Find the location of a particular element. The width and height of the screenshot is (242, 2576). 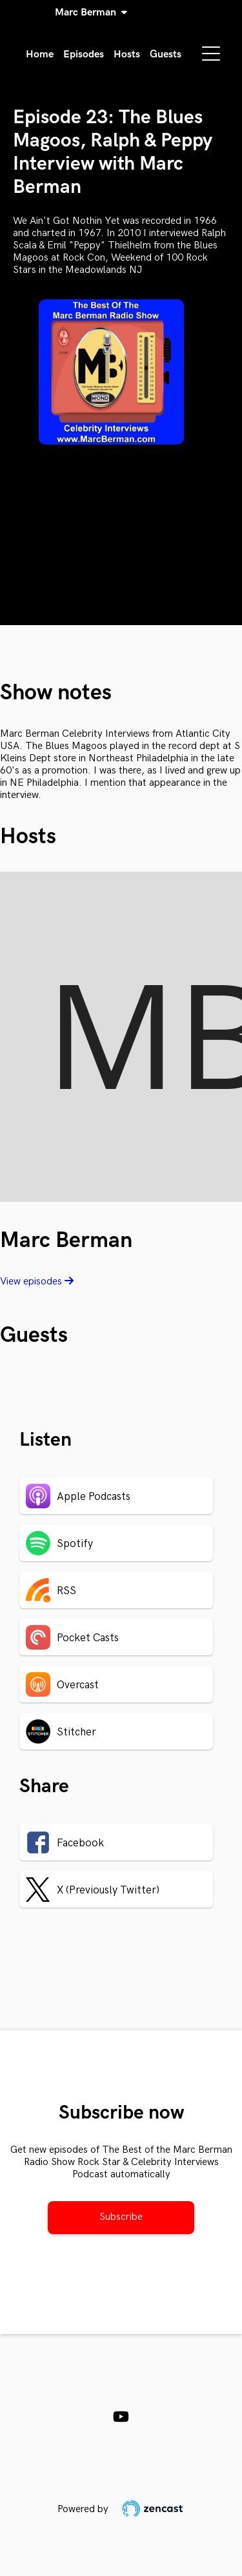

Subscribe is located at coordinates (121, 2217).